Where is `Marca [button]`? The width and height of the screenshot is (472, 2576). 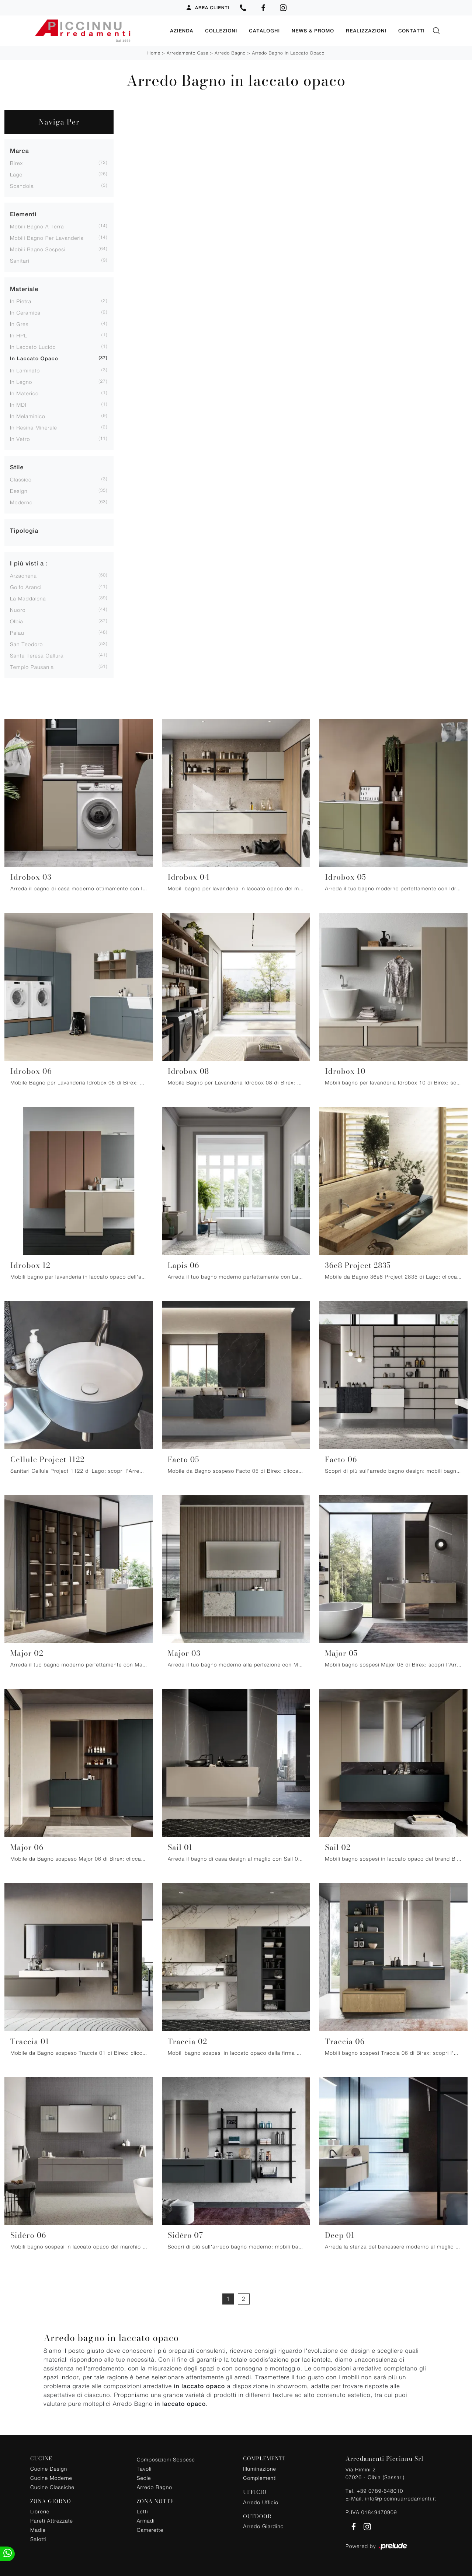 Marca [button] is located at coordinates (19, 149).